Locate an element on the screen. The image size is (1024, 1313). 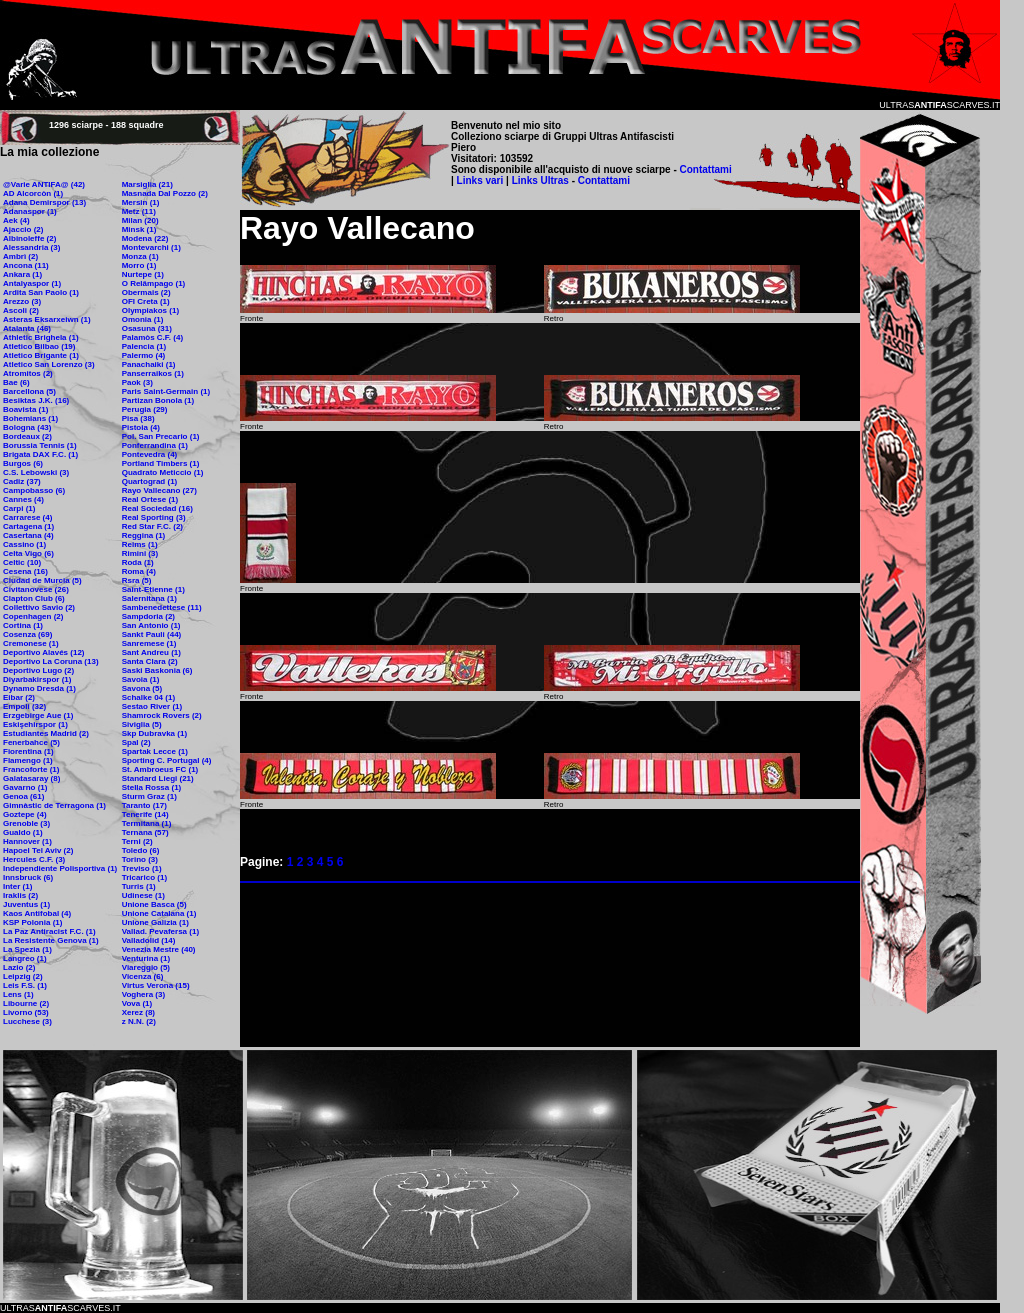
Vicenza (6) is located at coordinates (143, 976).